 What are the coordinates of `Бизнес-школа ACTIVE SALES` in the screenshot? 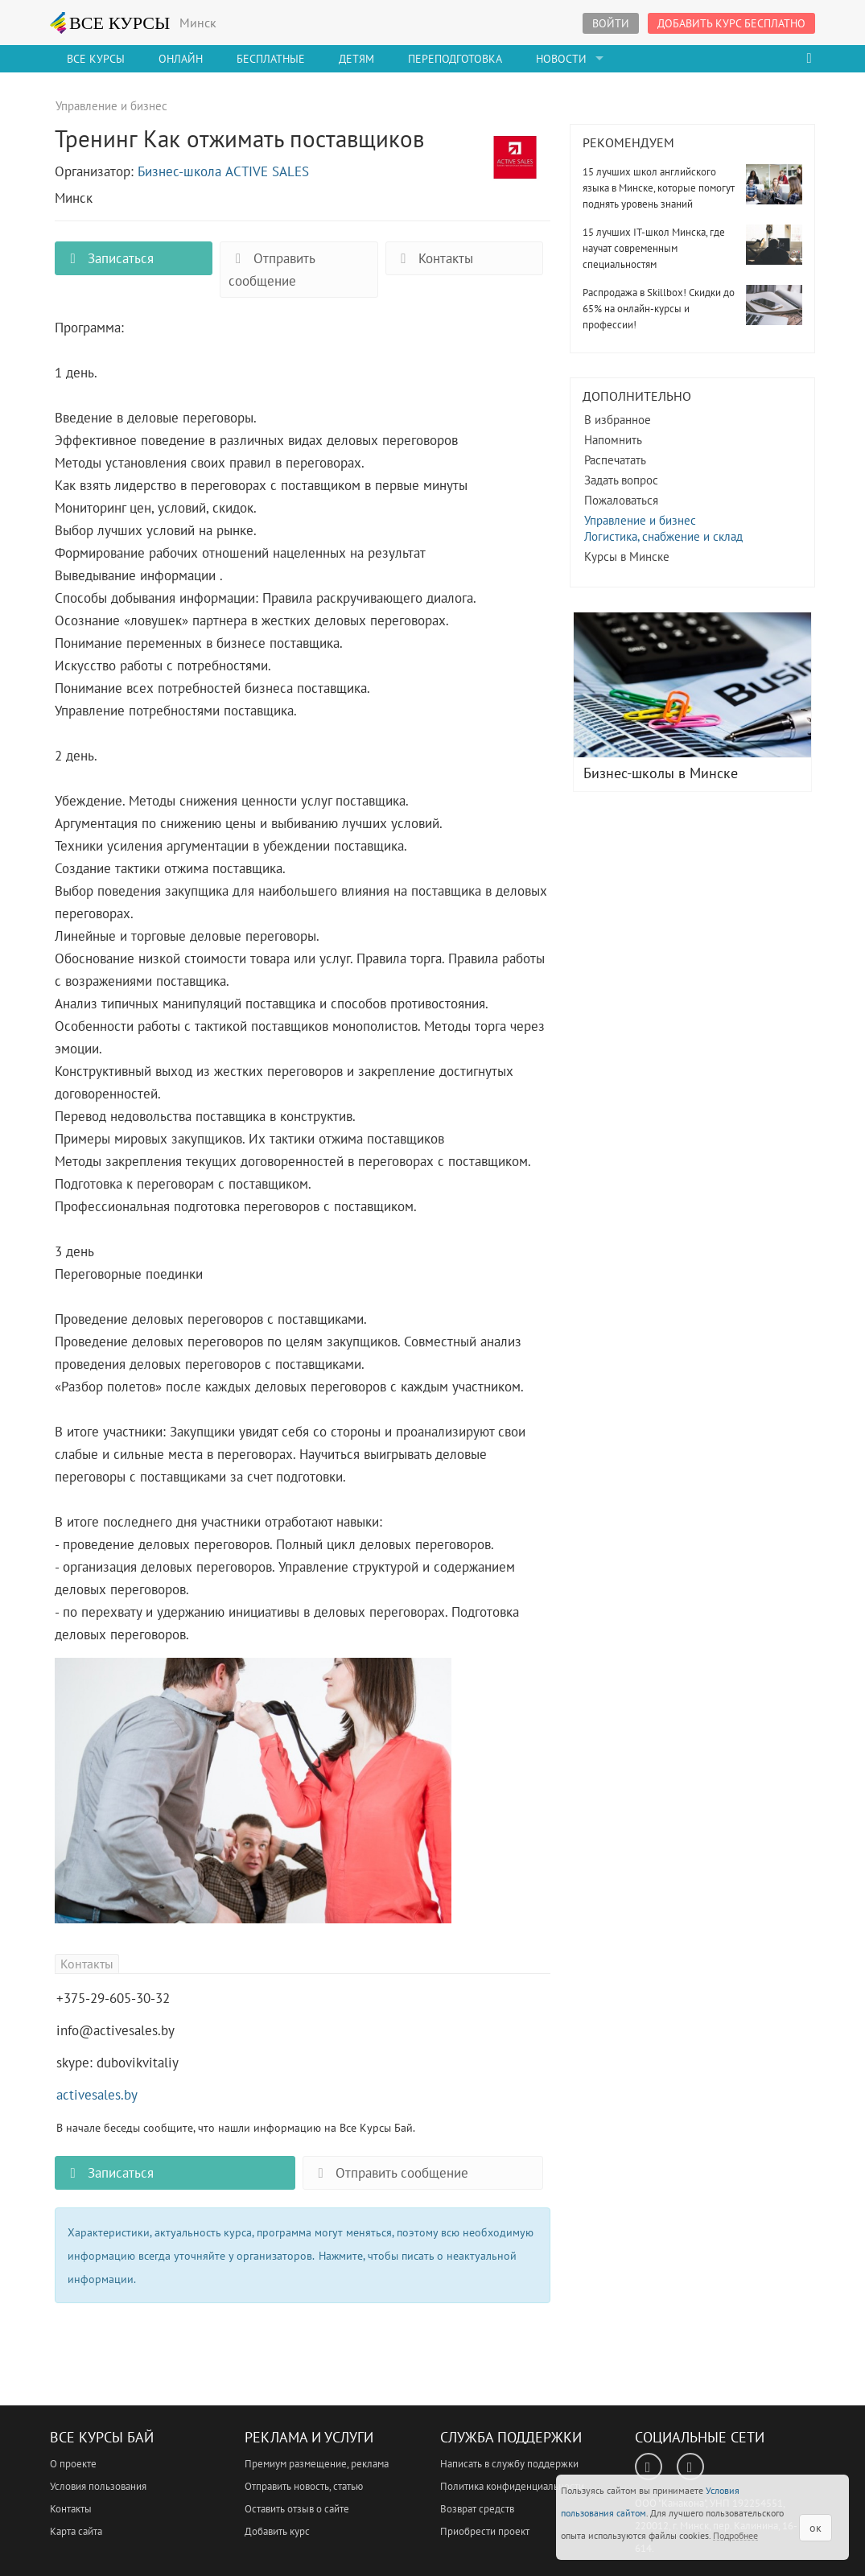 It's located at (223, 171).